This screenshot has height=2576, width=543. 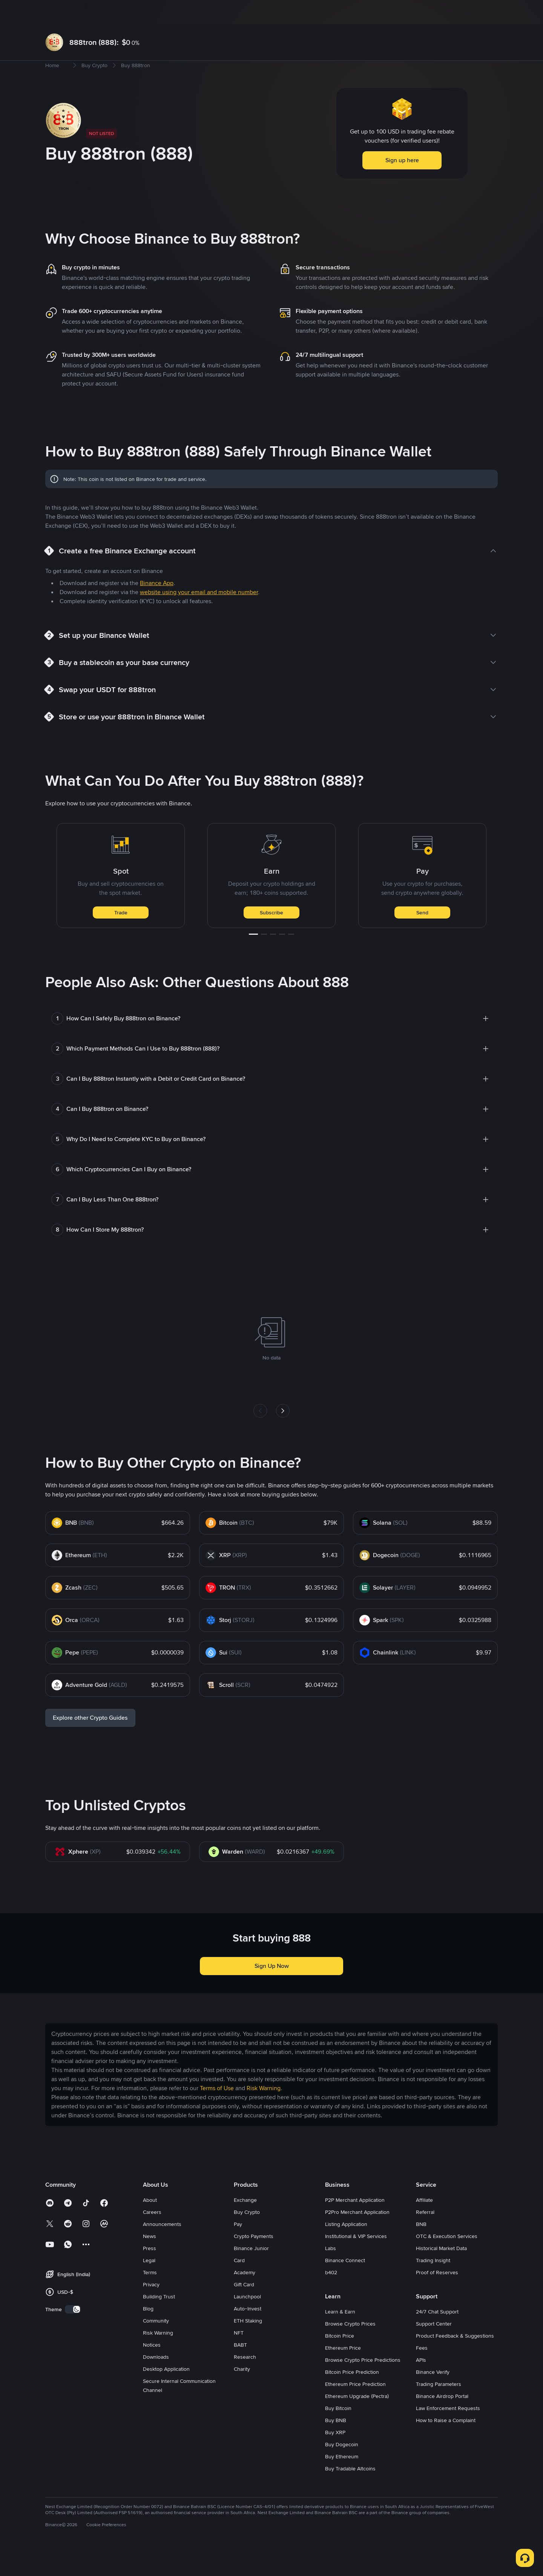 What do you see at coordinates (239, 2356) in the screenshot?
I see `NFT` at bounding box center [239, 2356].